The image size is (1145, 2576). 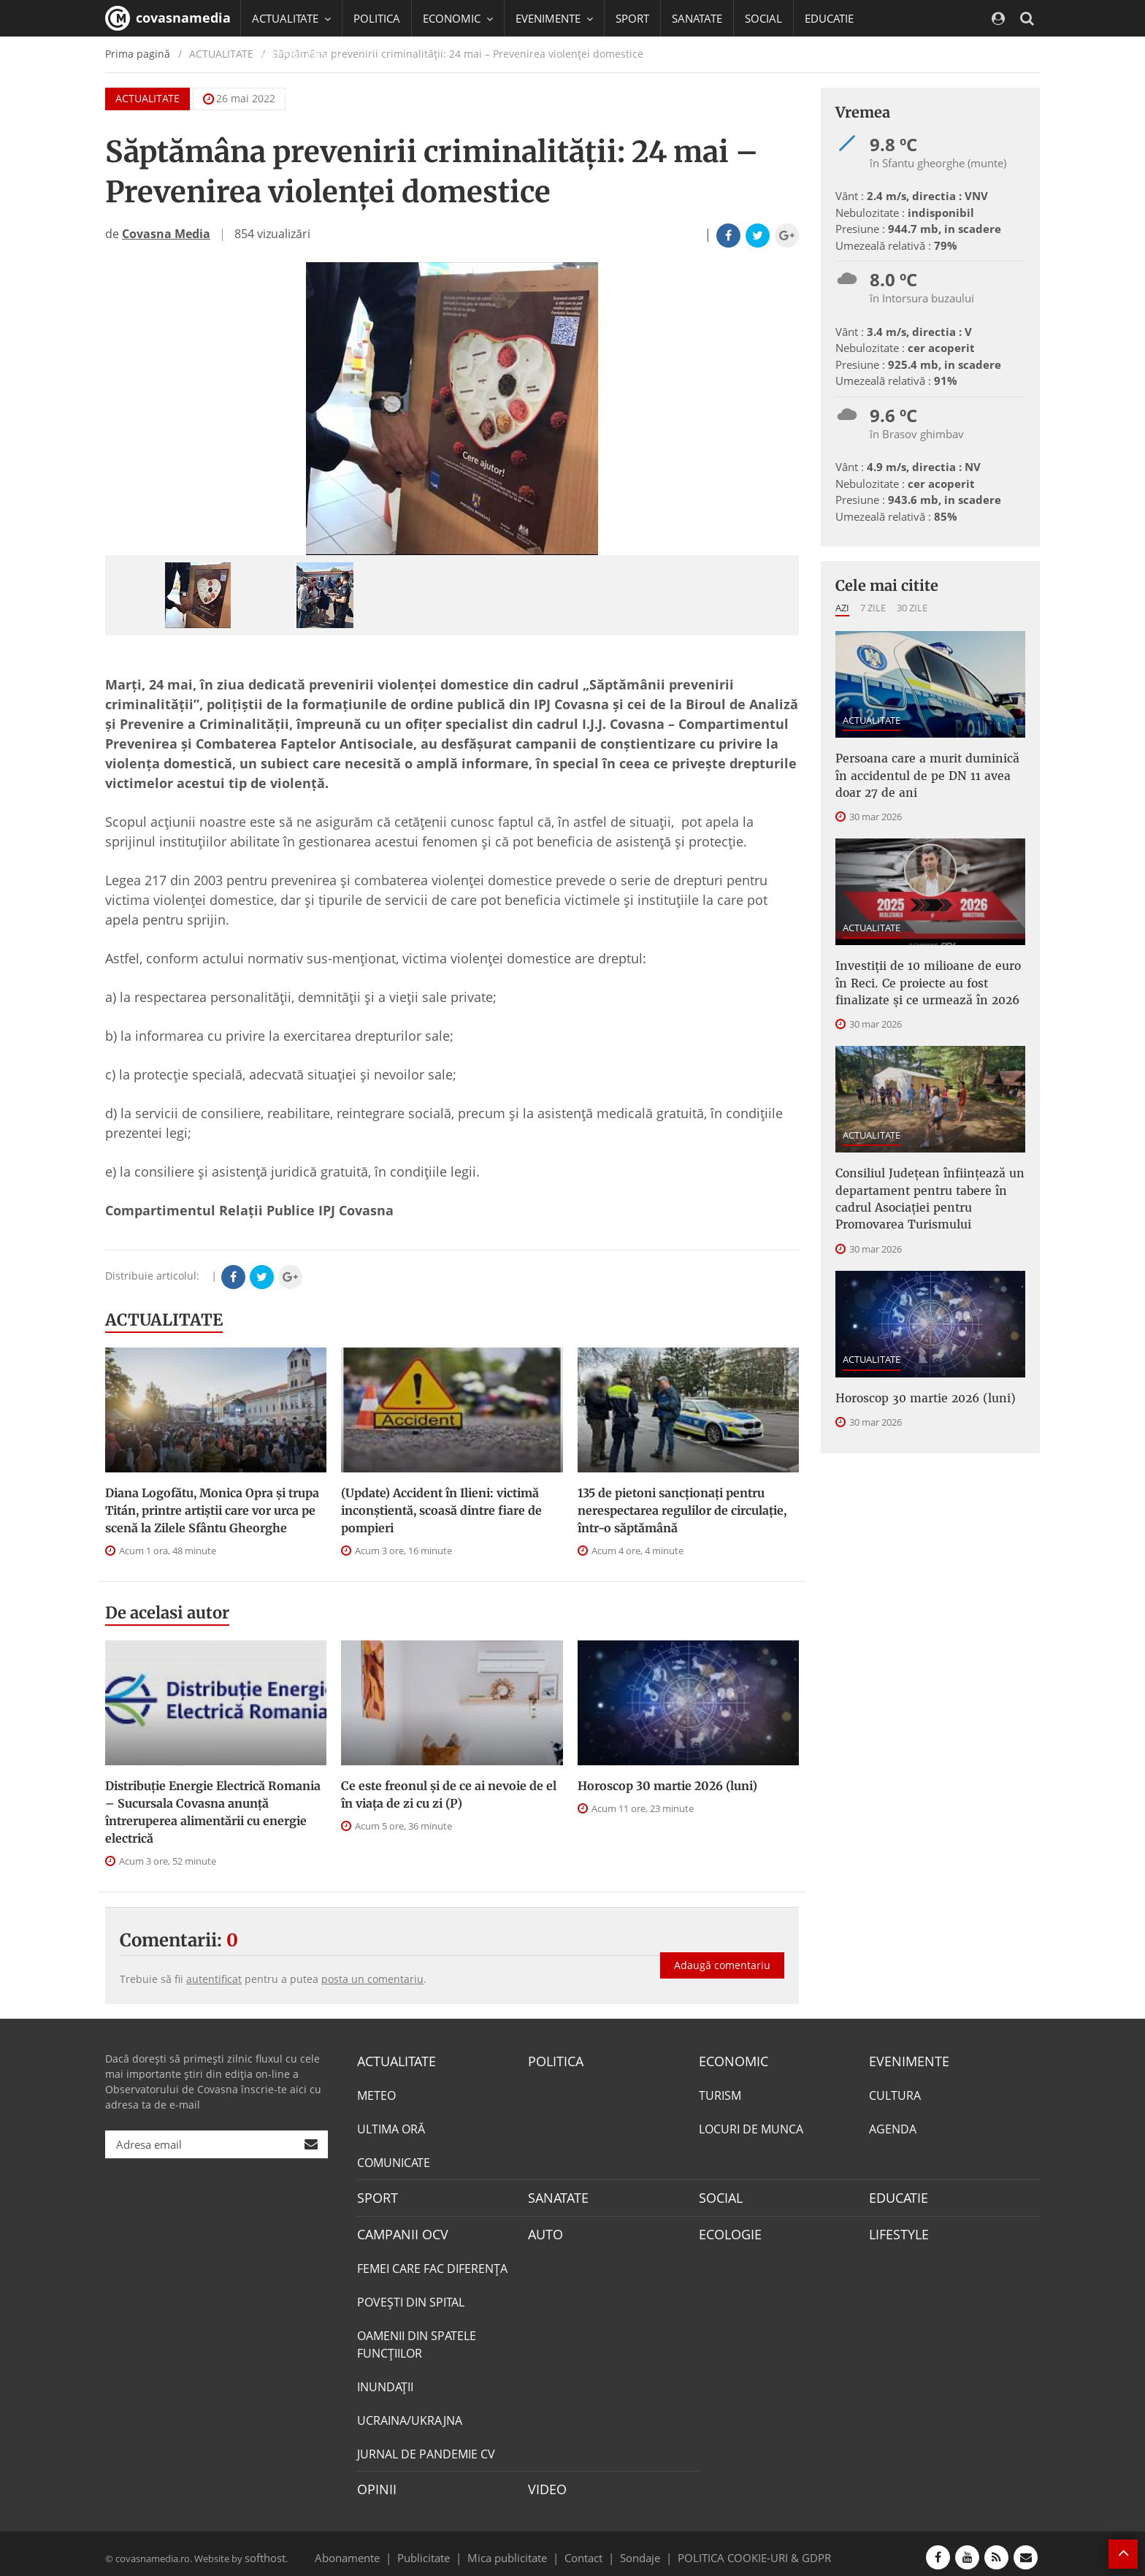 What do you see at coordinates (584, 2549) in the screenshot?
I see `Contact` at bounding box center [584, 2549].